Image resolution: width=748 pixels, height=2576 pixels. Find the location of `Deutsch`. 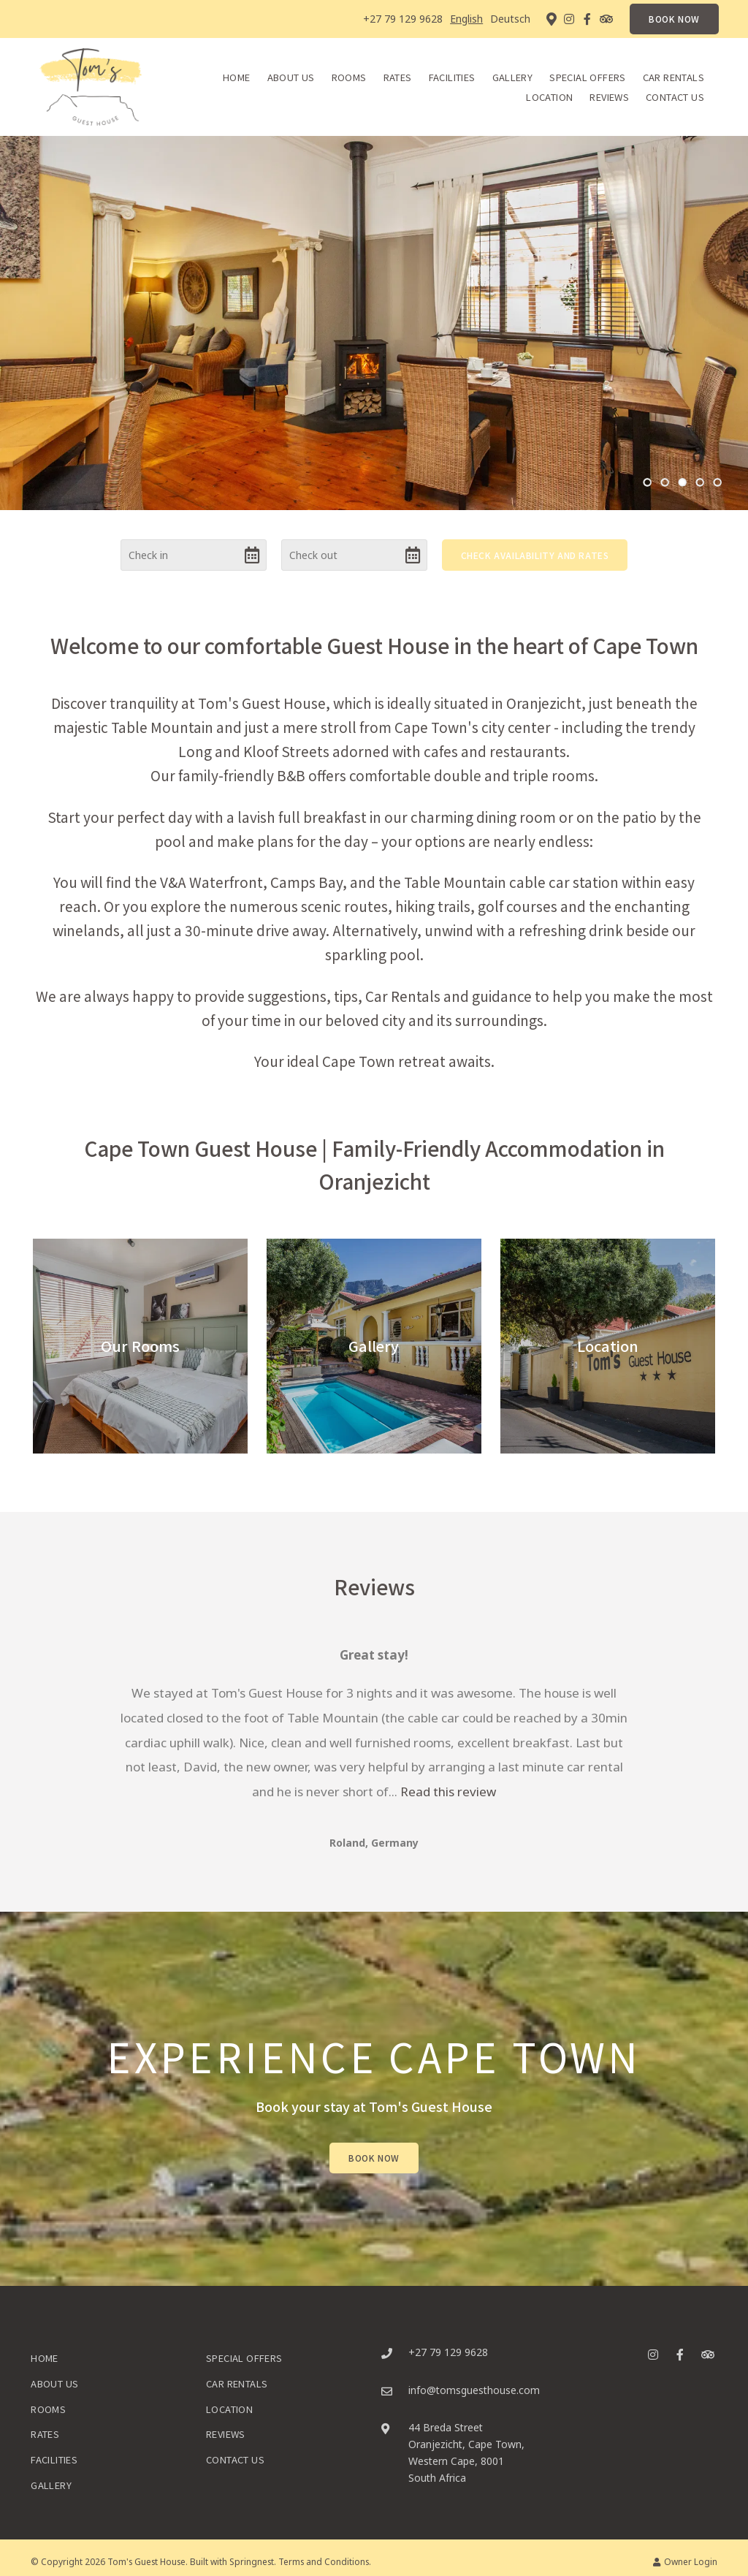

Deutsch is located at coordinates (510, 19).